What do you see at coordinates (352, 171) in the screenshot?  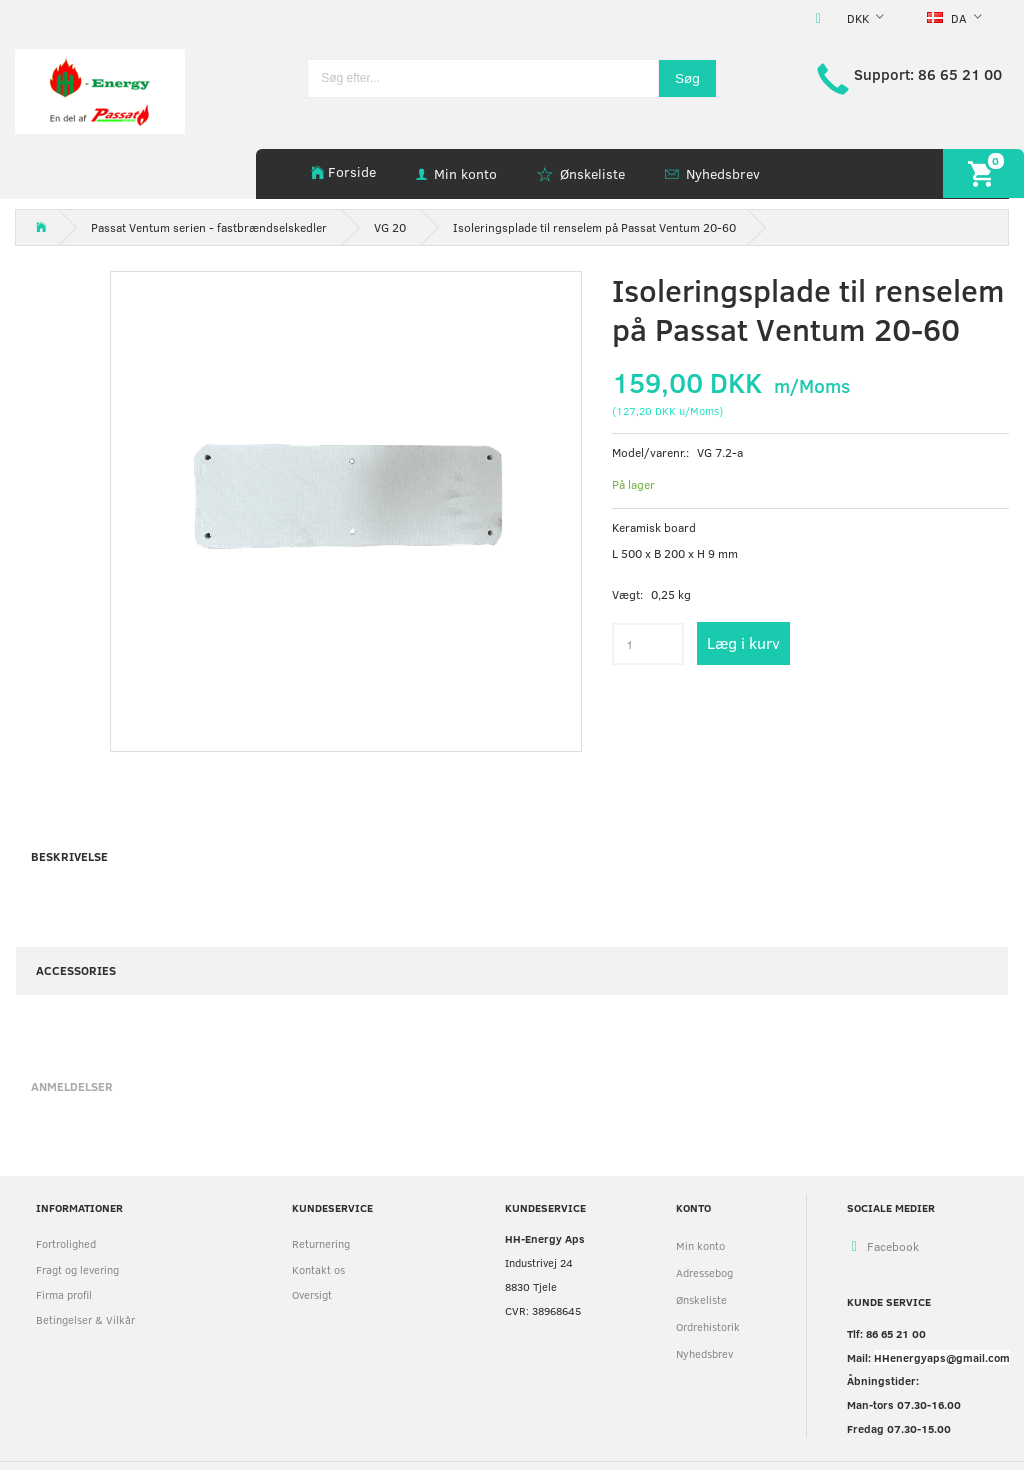 I see `Forside` at bounding box center [352, 171].